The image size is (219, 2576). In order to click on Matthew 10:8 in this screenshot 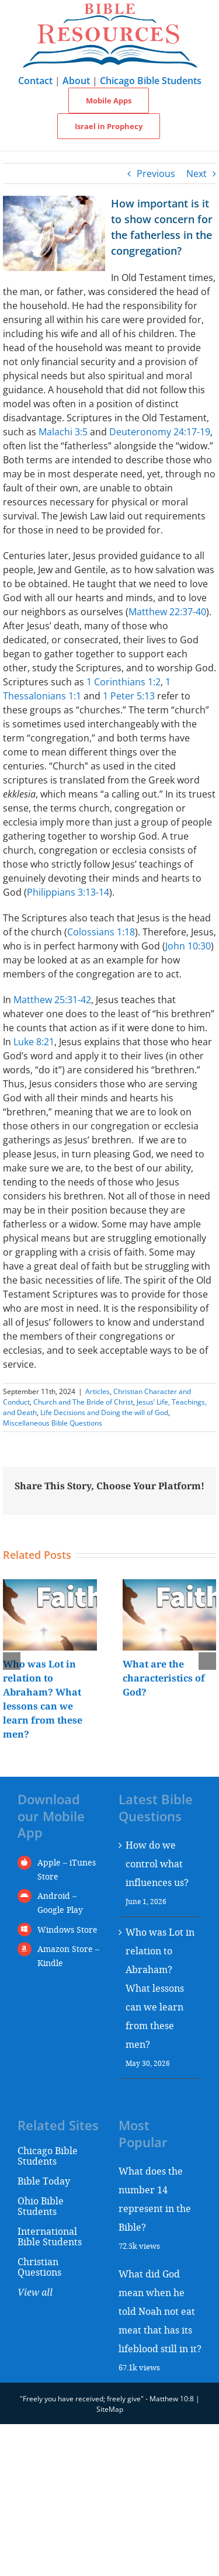, I will do `click(172, 2399)`.